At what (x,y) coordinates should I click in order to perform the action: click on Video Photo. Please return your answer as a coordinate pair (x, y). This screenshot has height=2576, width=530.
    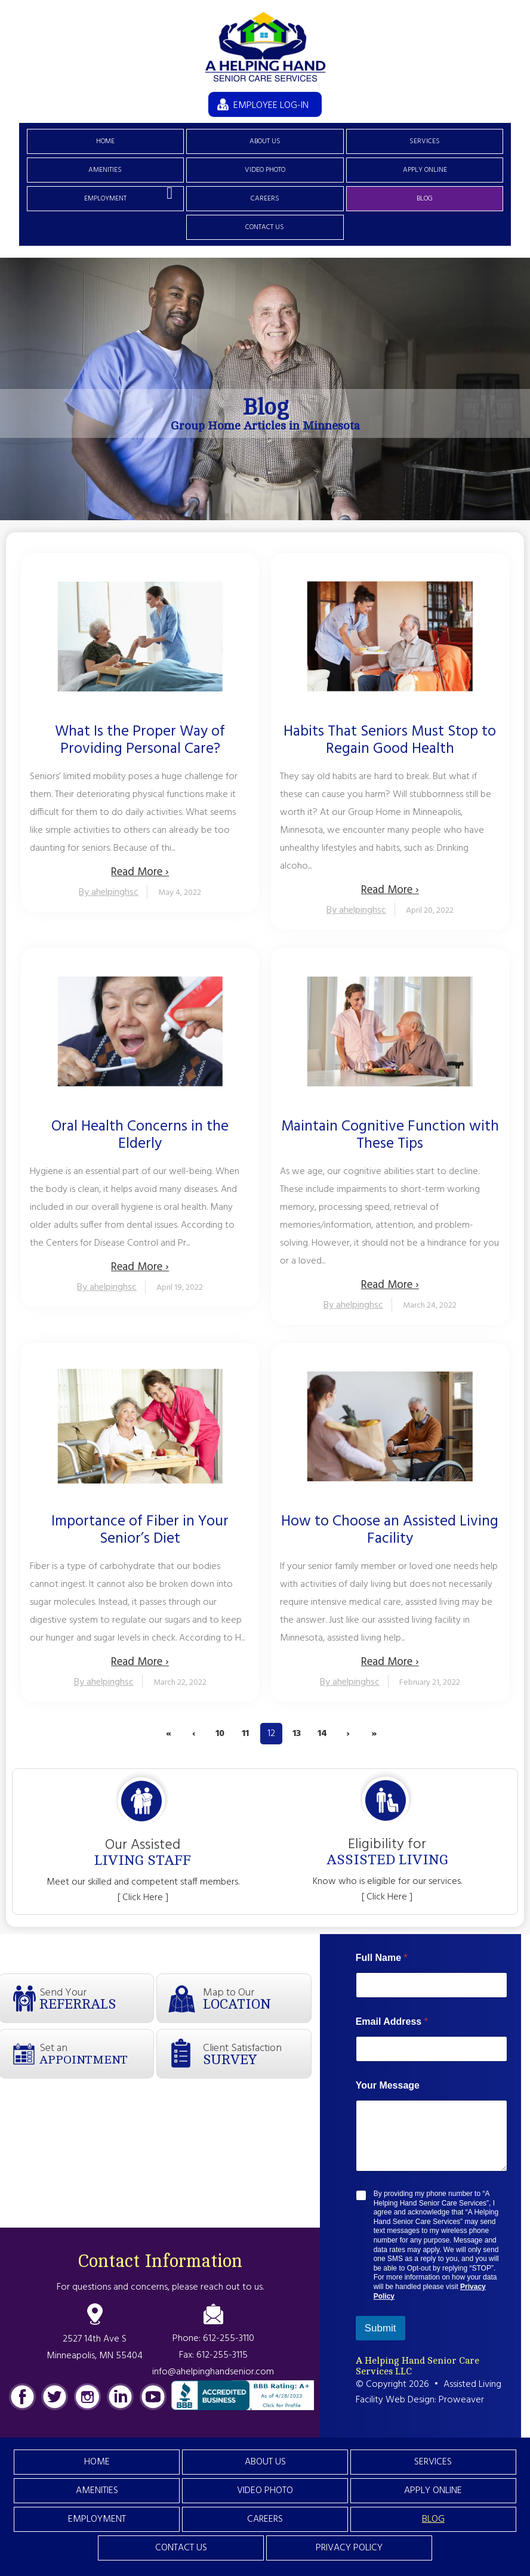
    Looking at the image, I should click on (265, 170).